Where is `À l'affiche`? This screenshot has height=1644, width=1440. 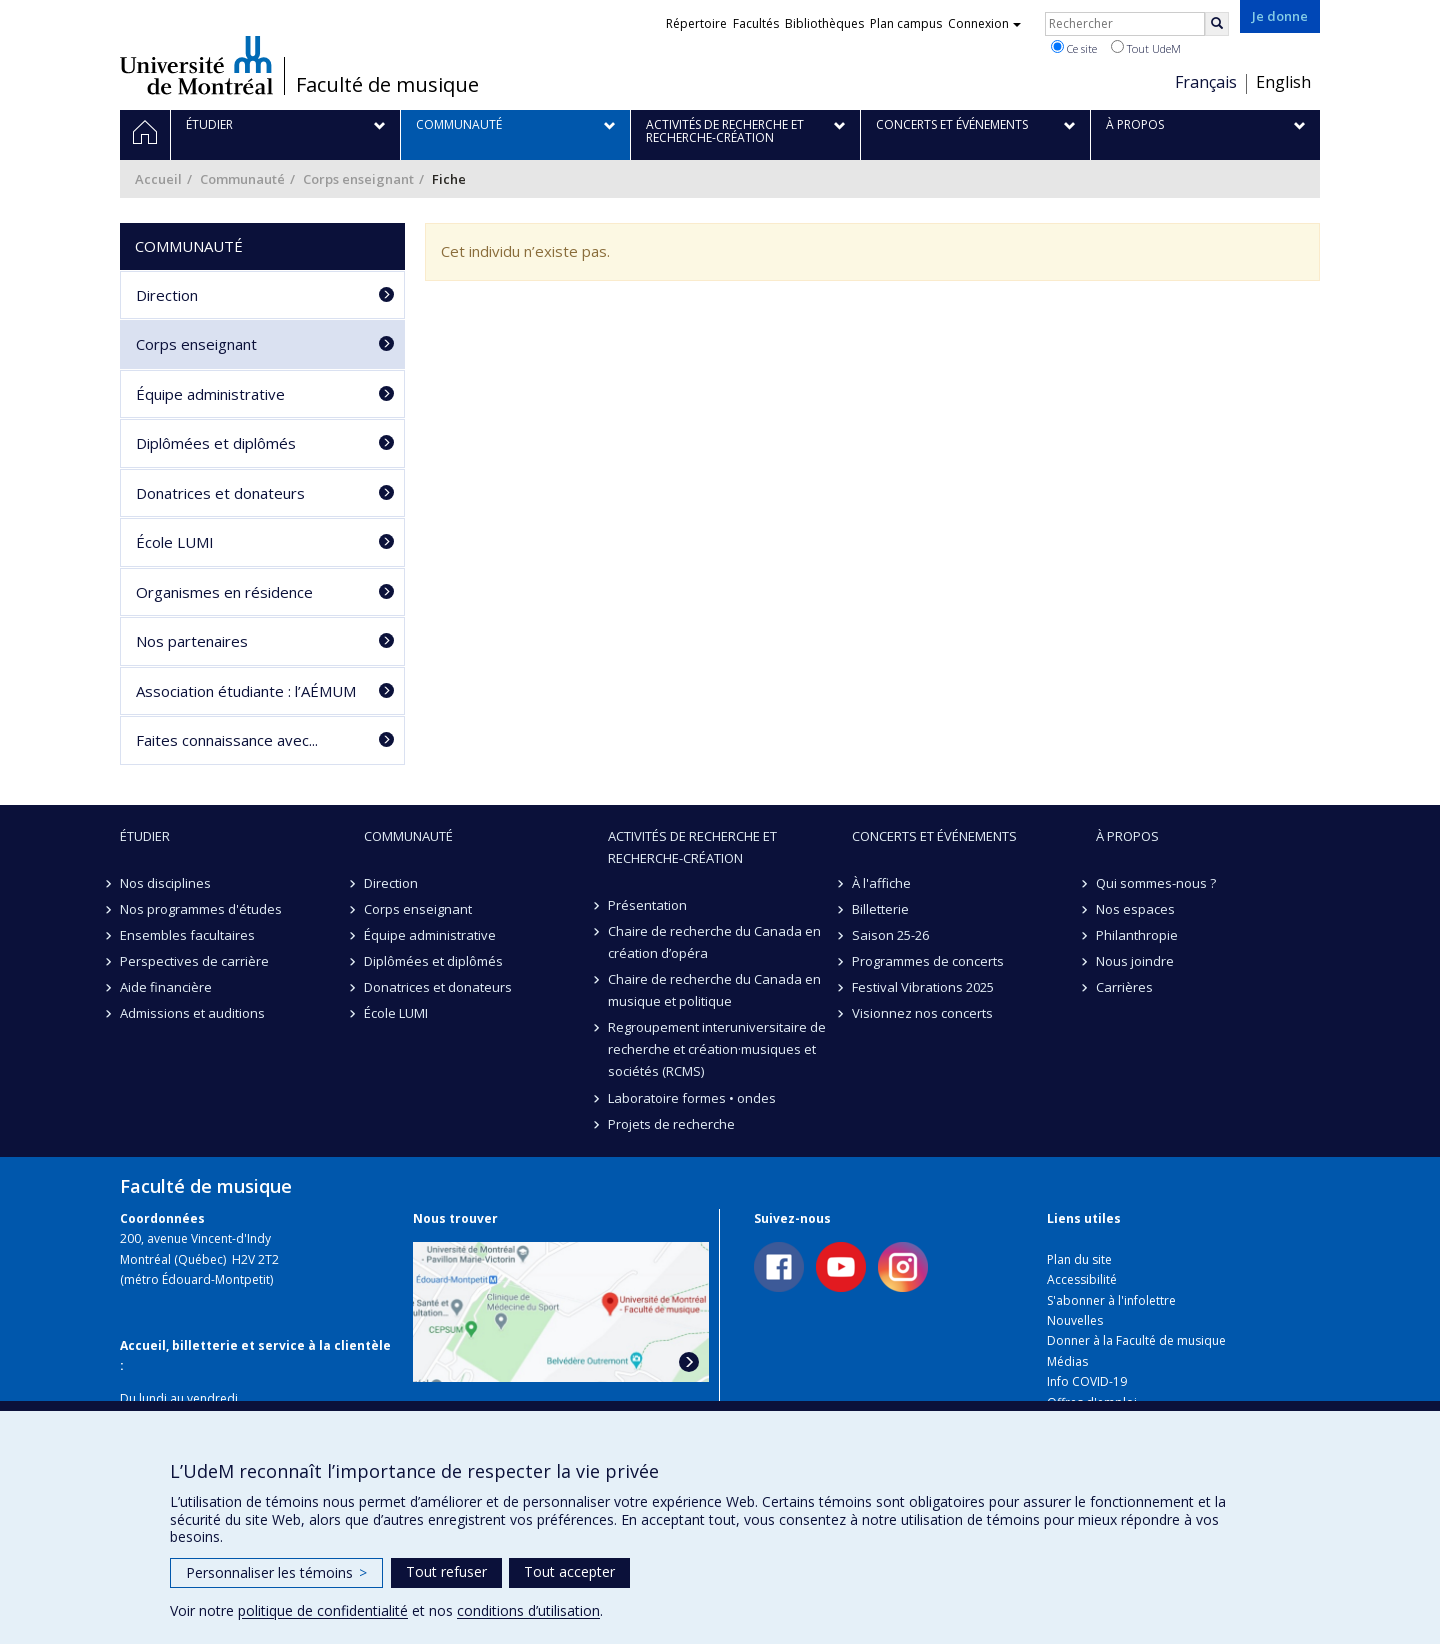
À l'affiche is located at coordinates (881, 883).